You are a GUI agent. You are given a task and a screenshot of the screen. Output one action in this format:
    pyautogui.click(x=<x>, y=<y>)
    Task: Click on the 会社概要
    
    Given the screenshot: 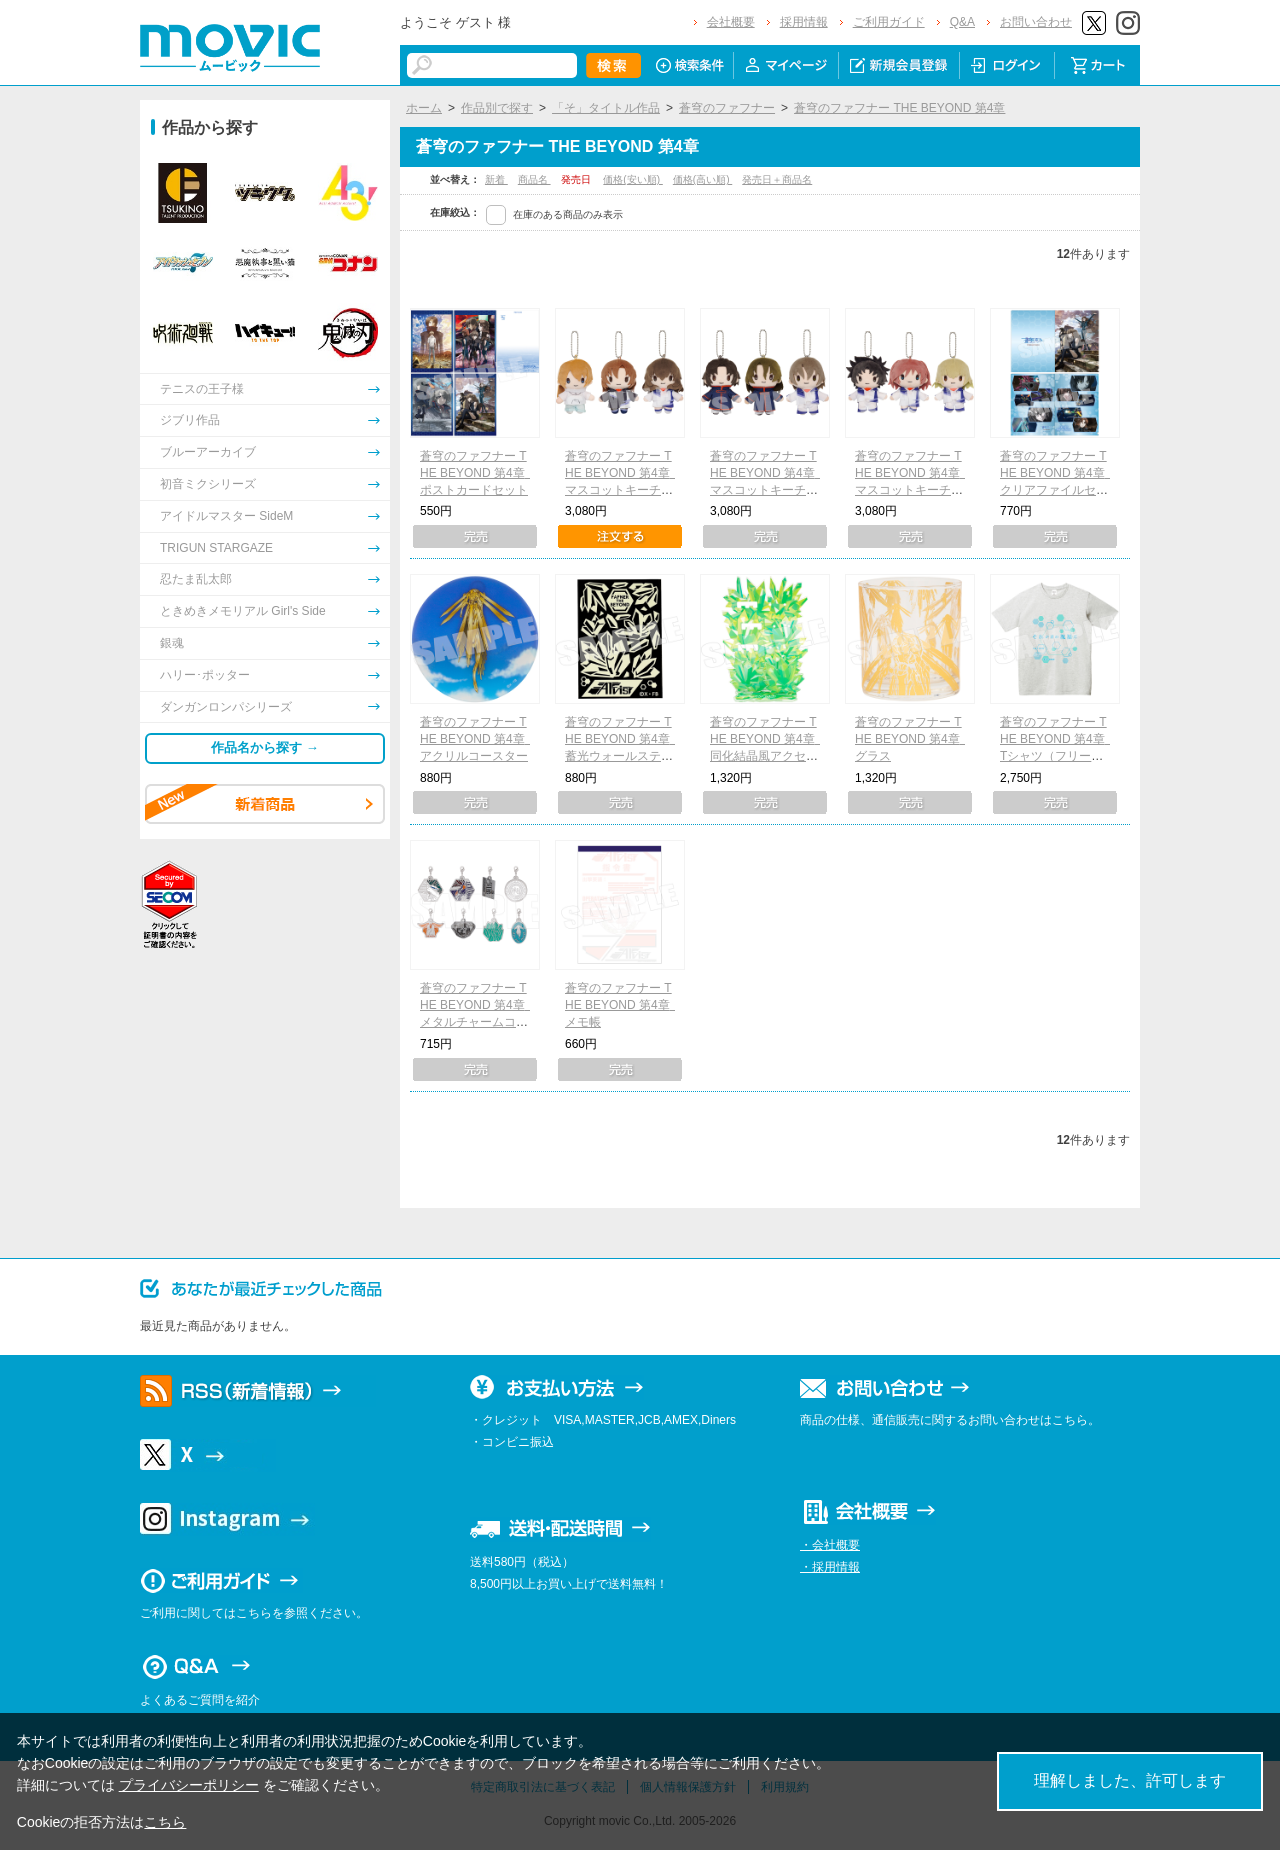 What is the action you would take?
    pyautogui.click(x=731, y=22)
    